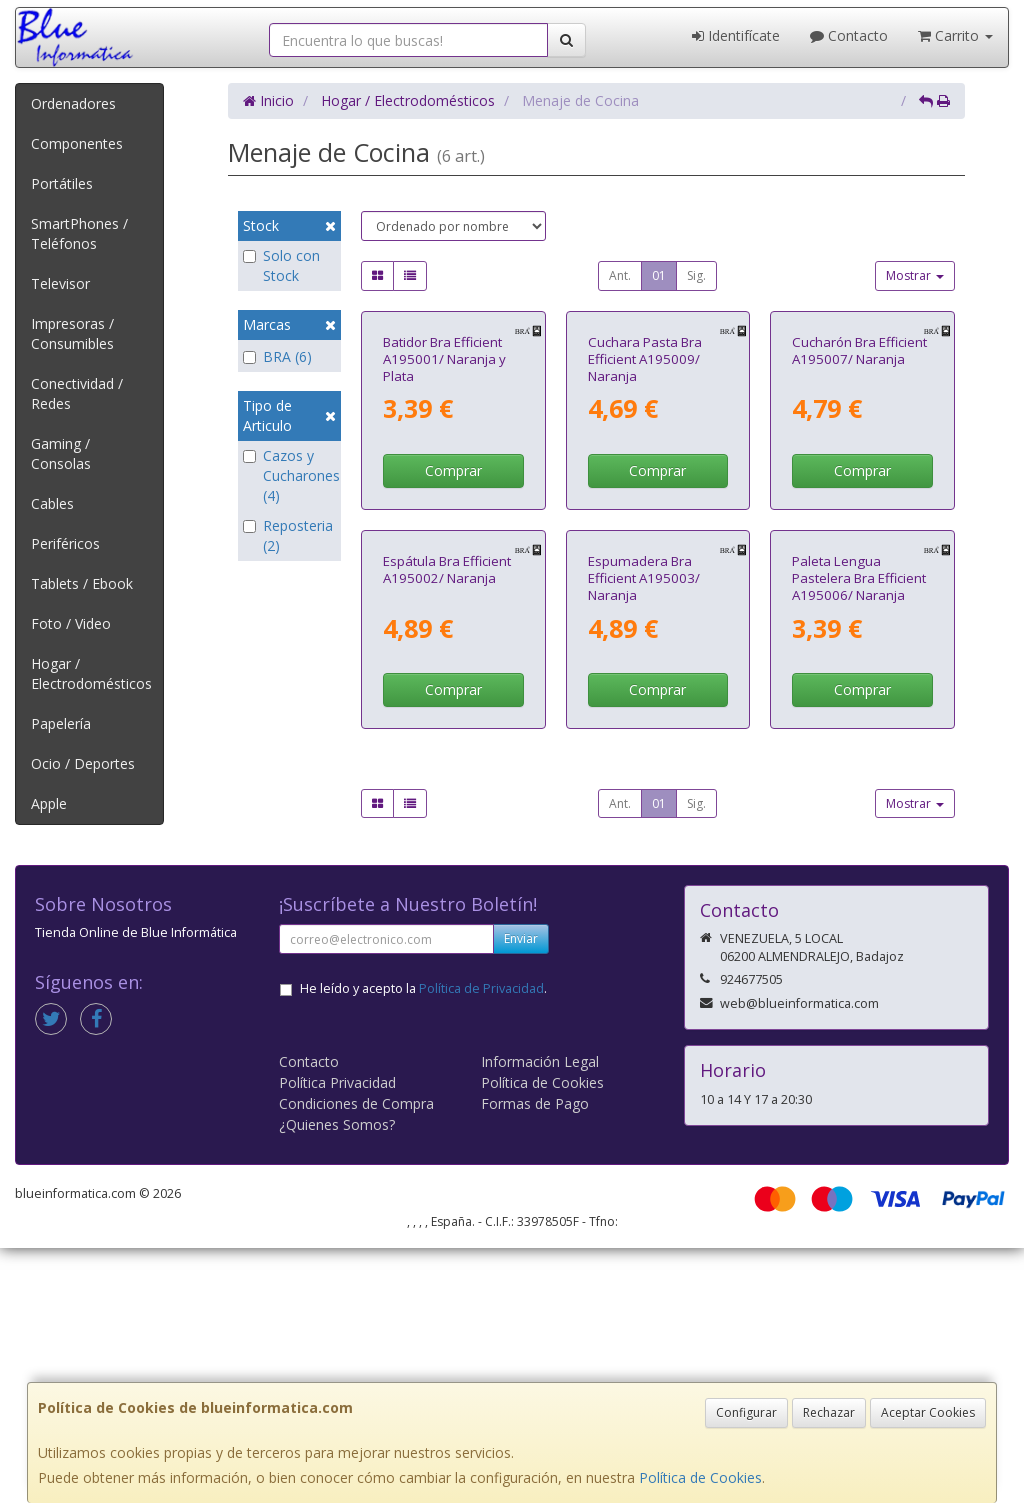 This screenshot has height=1503, width=1024. I want to click on Carrito, so click(955, 35).